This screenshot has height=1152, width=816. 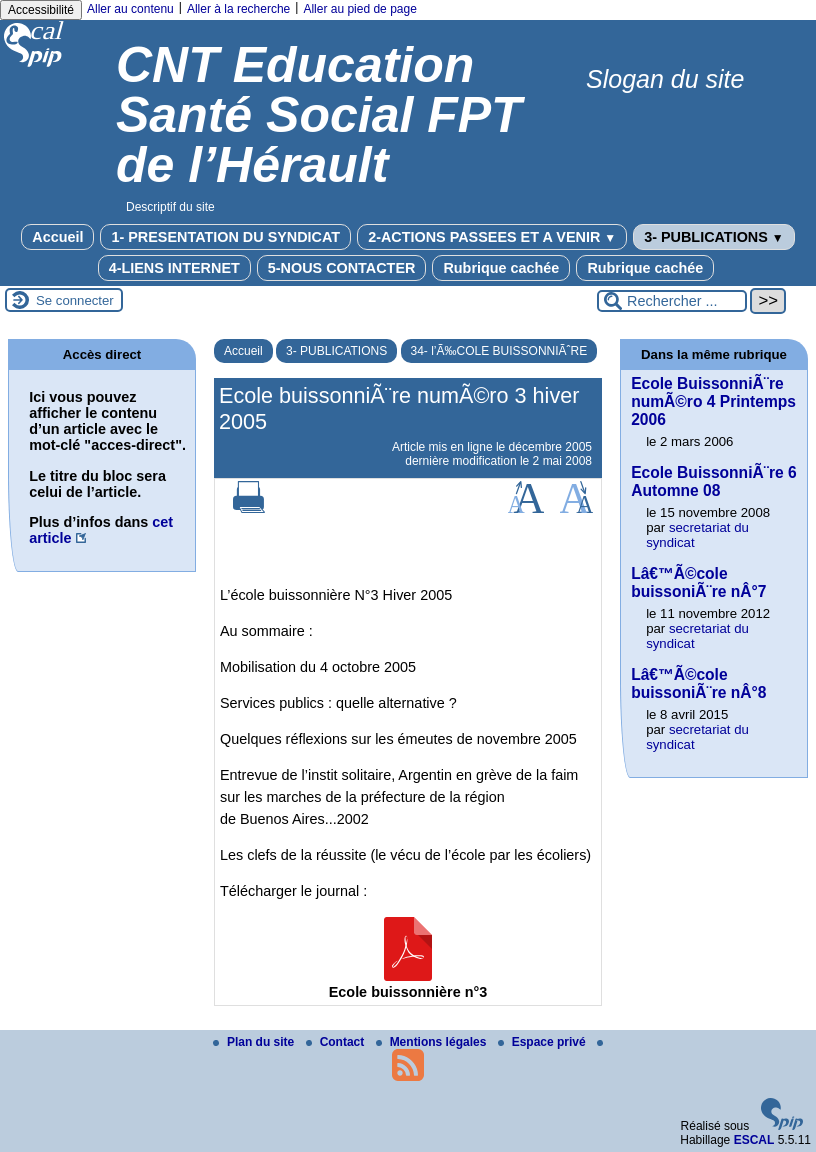 I want to click on Aller au contenu, so click(x=130, y=9).